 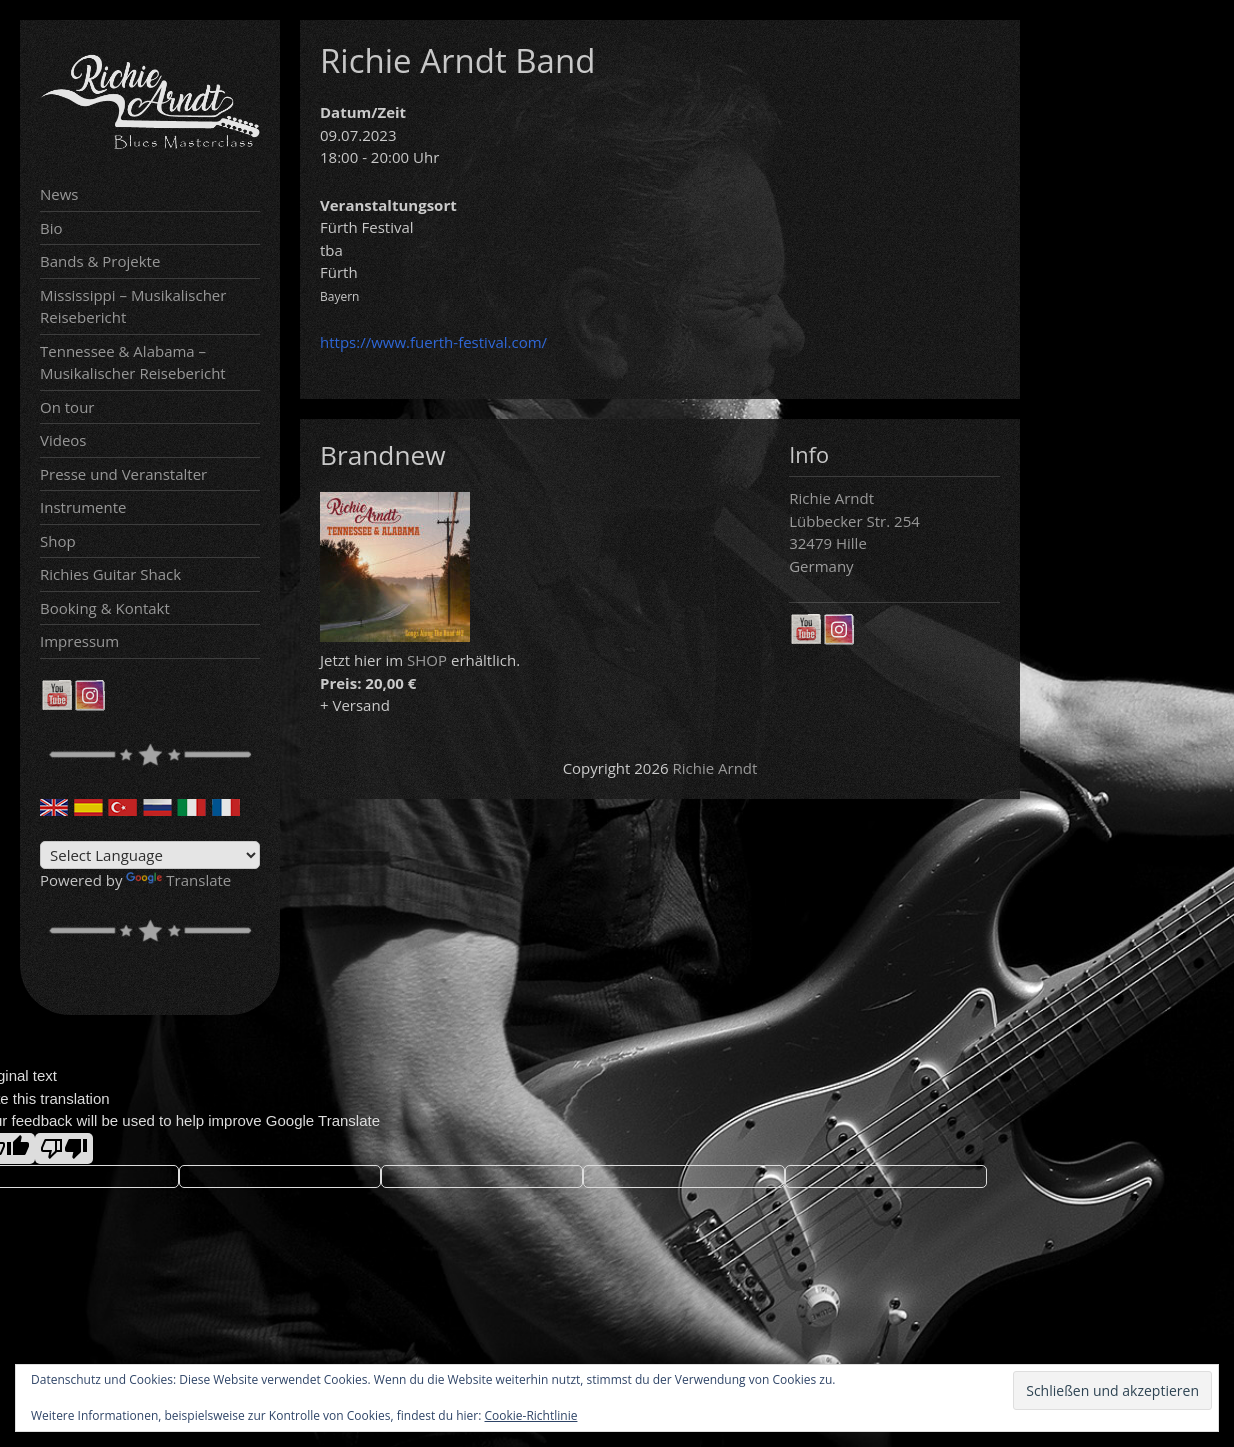 What do you see at coordinates (51, 228) in the screenshot?
I see `Bio` at bounding box center [51, 228].